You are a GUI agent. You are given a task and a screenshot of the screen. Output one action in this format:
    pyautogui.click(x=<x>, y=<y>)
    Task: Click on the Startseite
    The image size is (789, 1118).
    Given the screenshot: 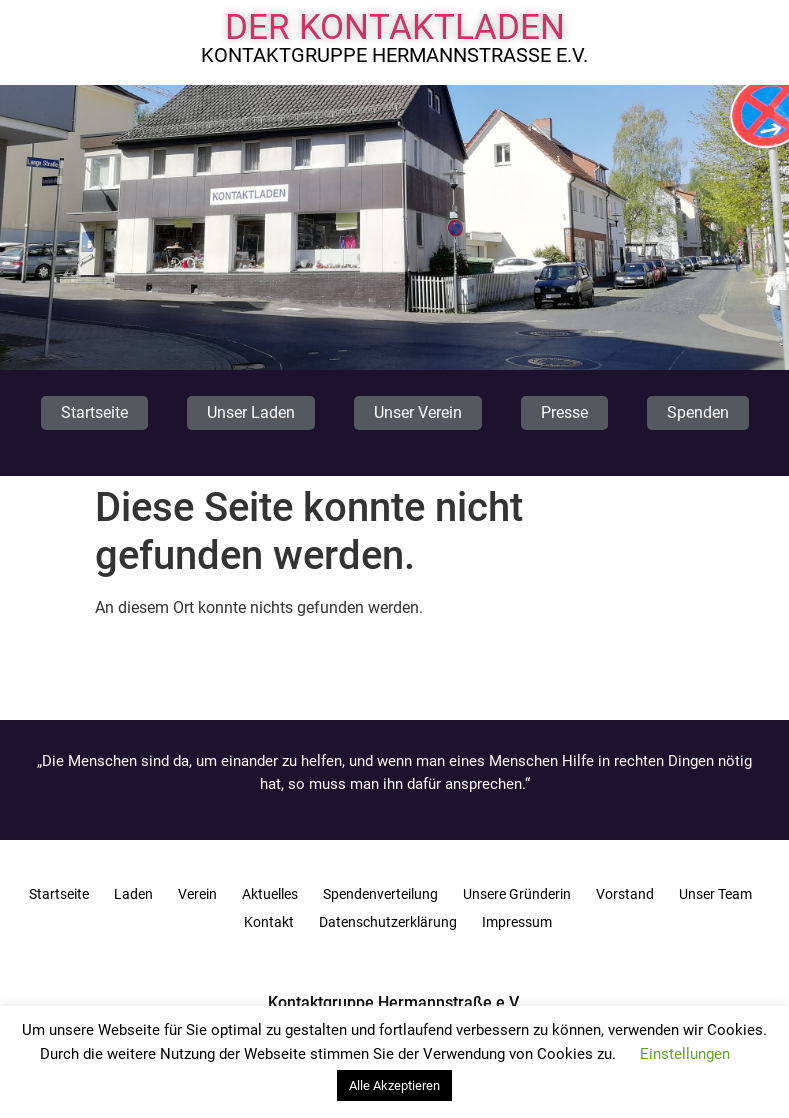 What is the action you would take?
    pyautogui.click(x=59, y=894)
    